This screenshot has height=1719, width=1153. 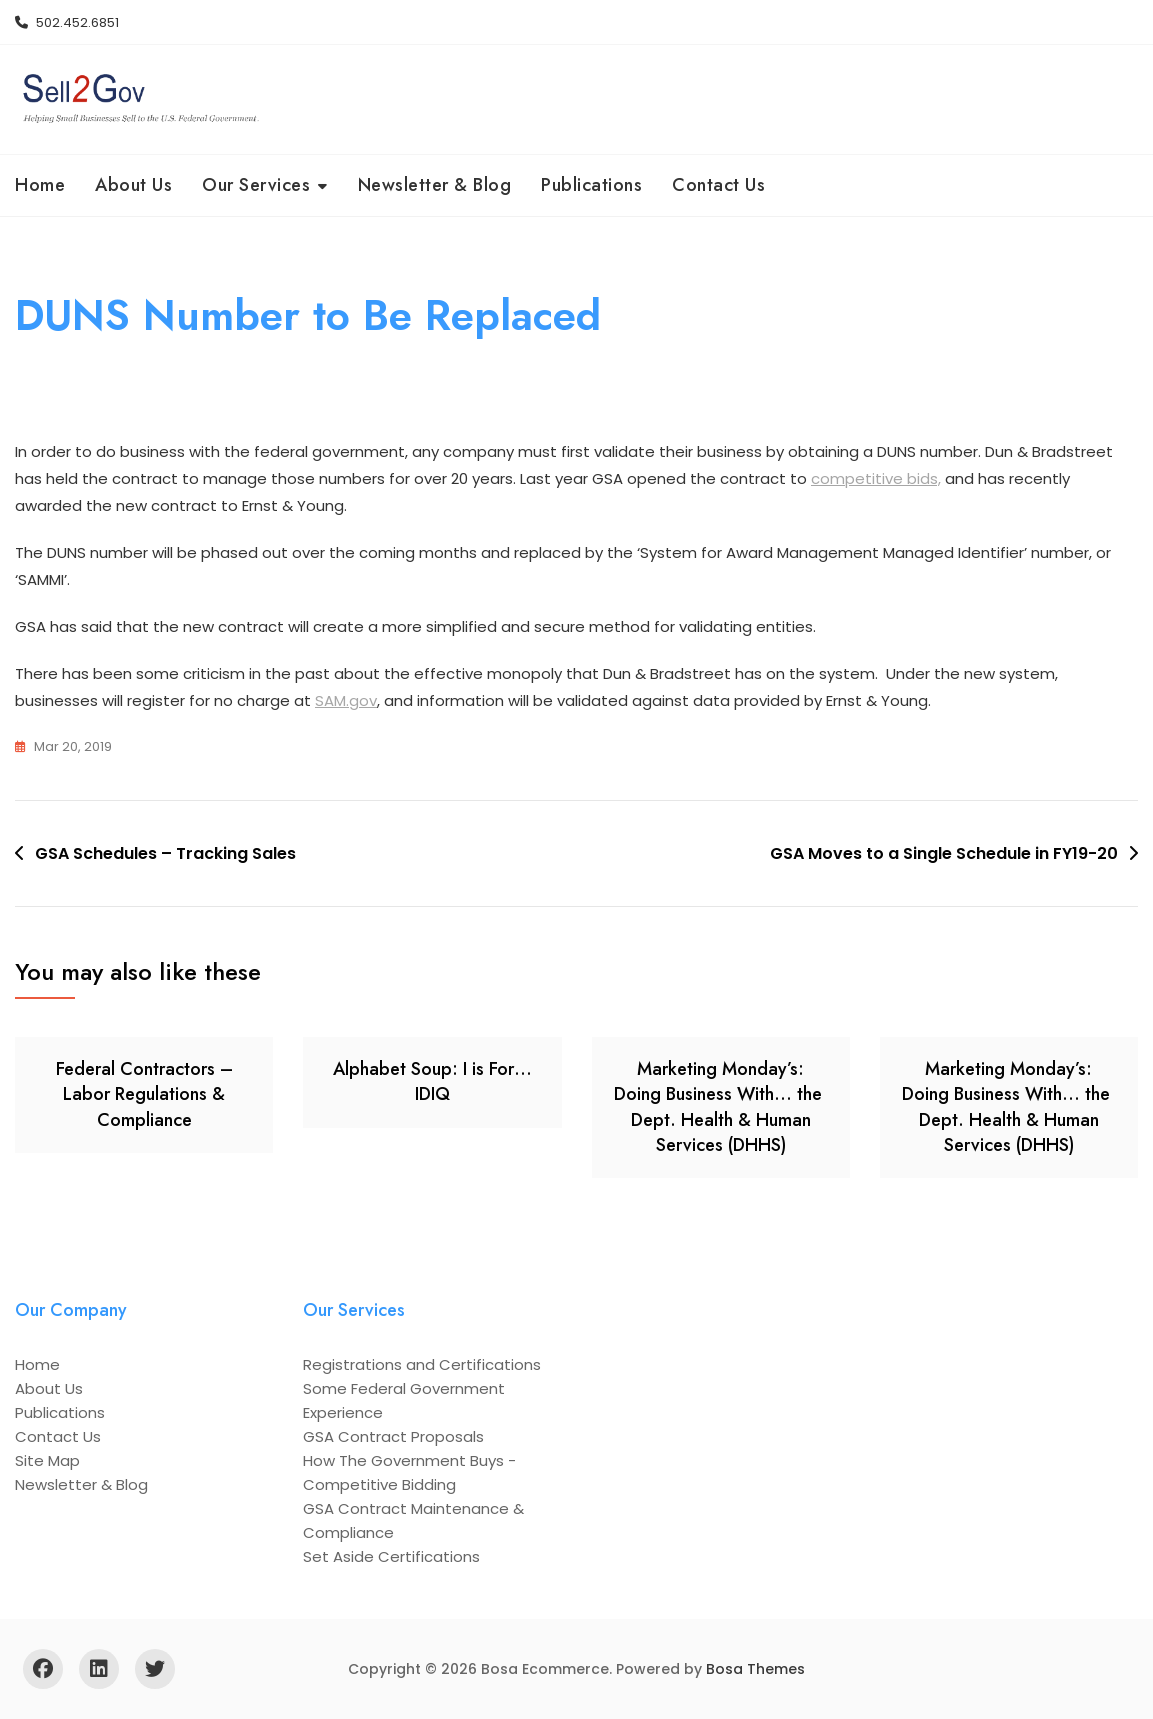 I want to click on 502.452.6851, so click(x=67, y=22).